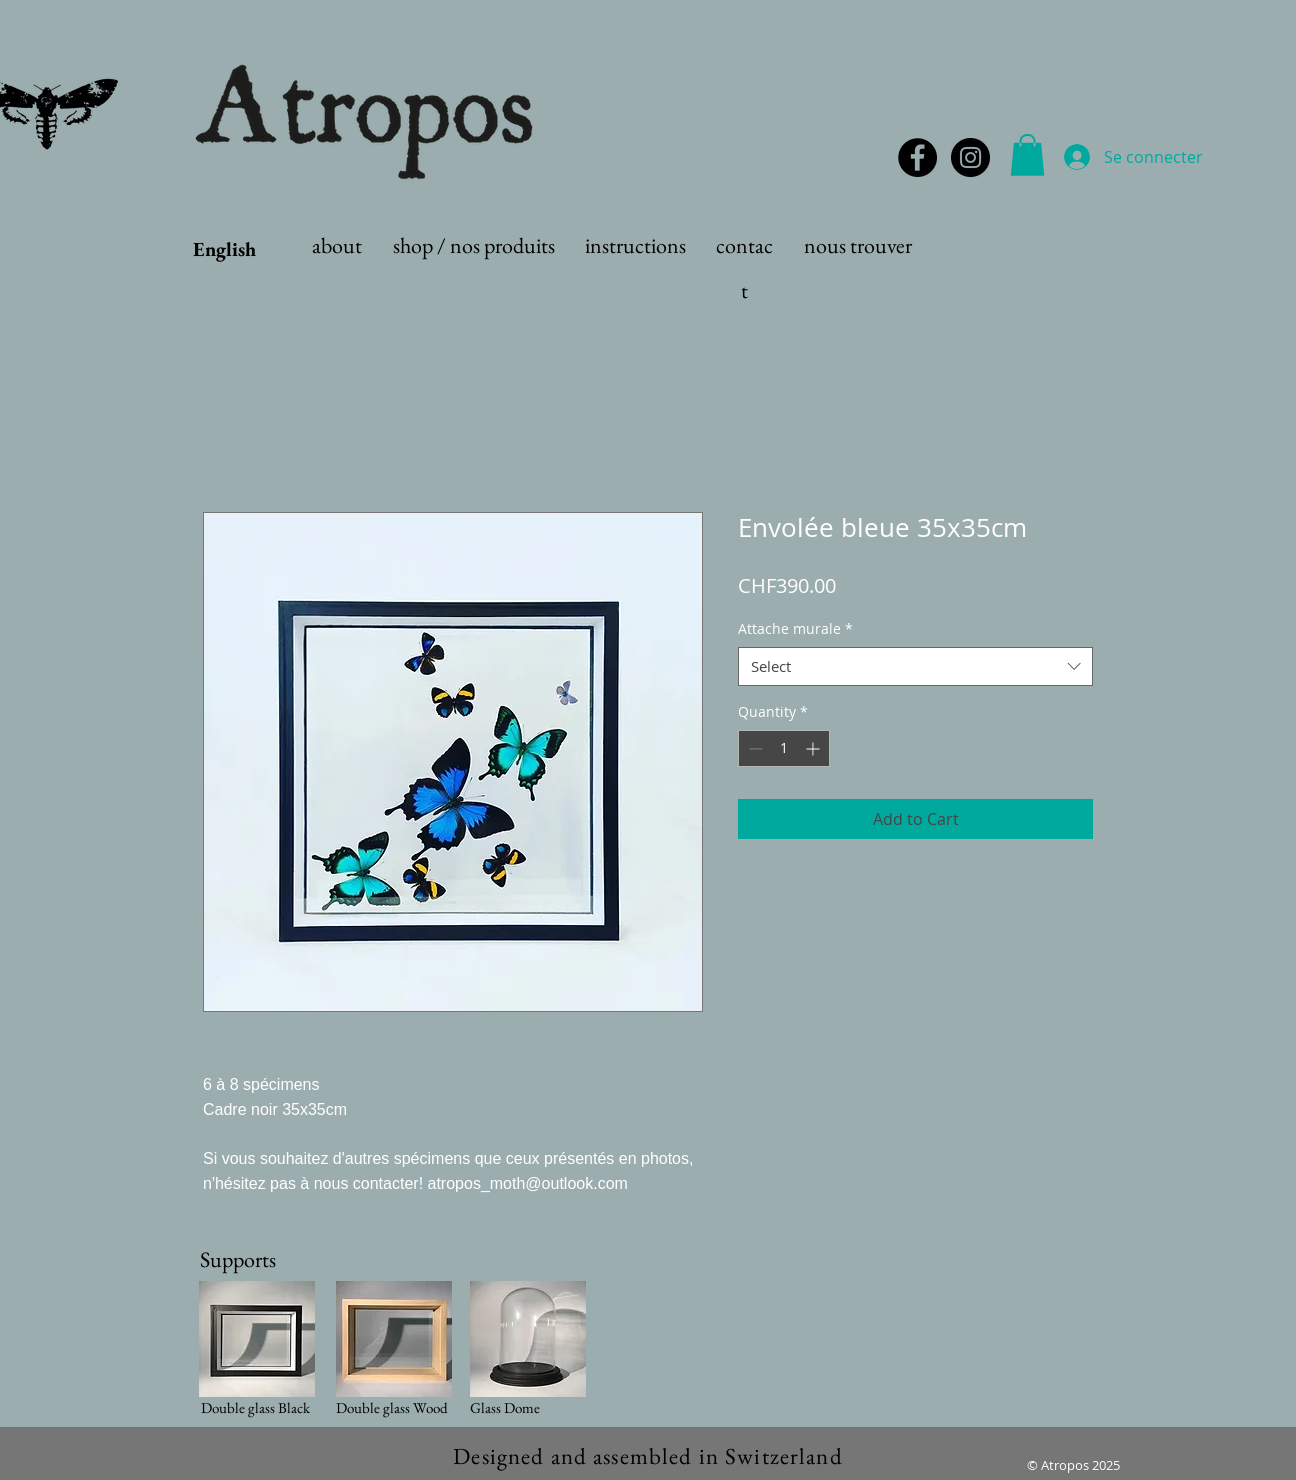  I want to click on [Instagram - Black Circle], so click(970, 157).